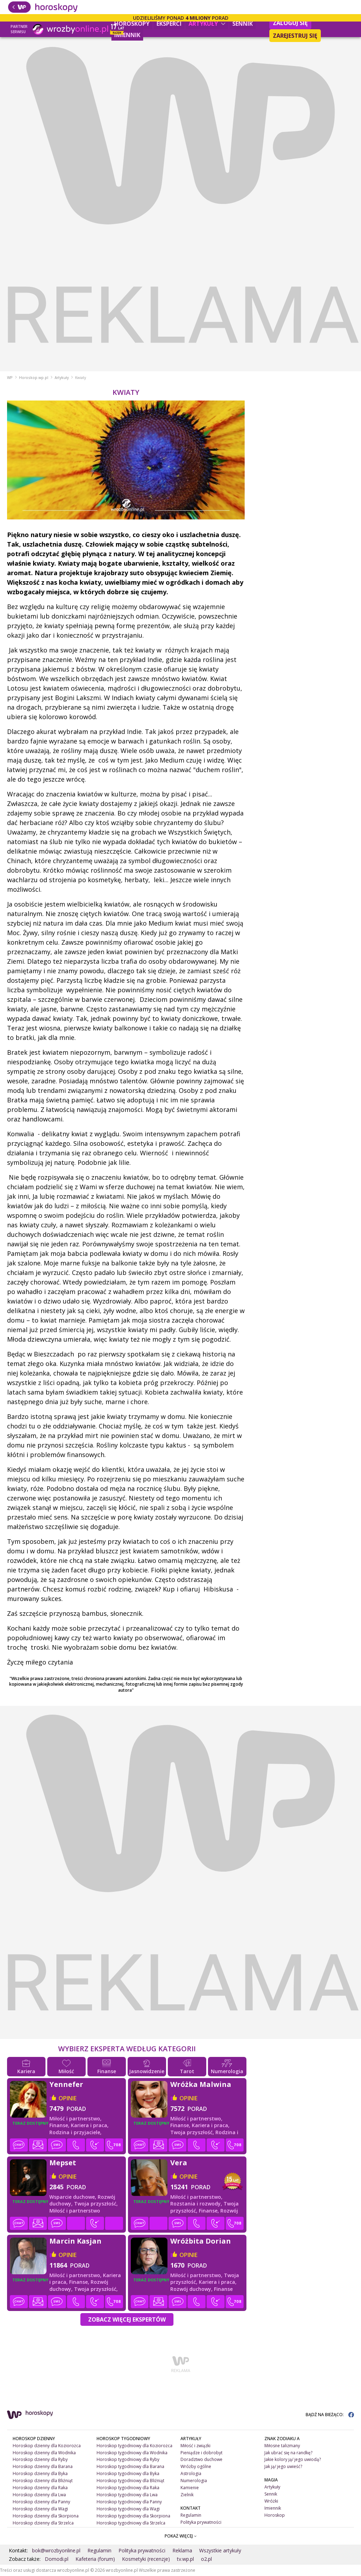 This screenshot has height=2576, width=361. What do you see at coordinates (10, 377) in the screenshot?
I see `WP` at bounding box center [10, 377].